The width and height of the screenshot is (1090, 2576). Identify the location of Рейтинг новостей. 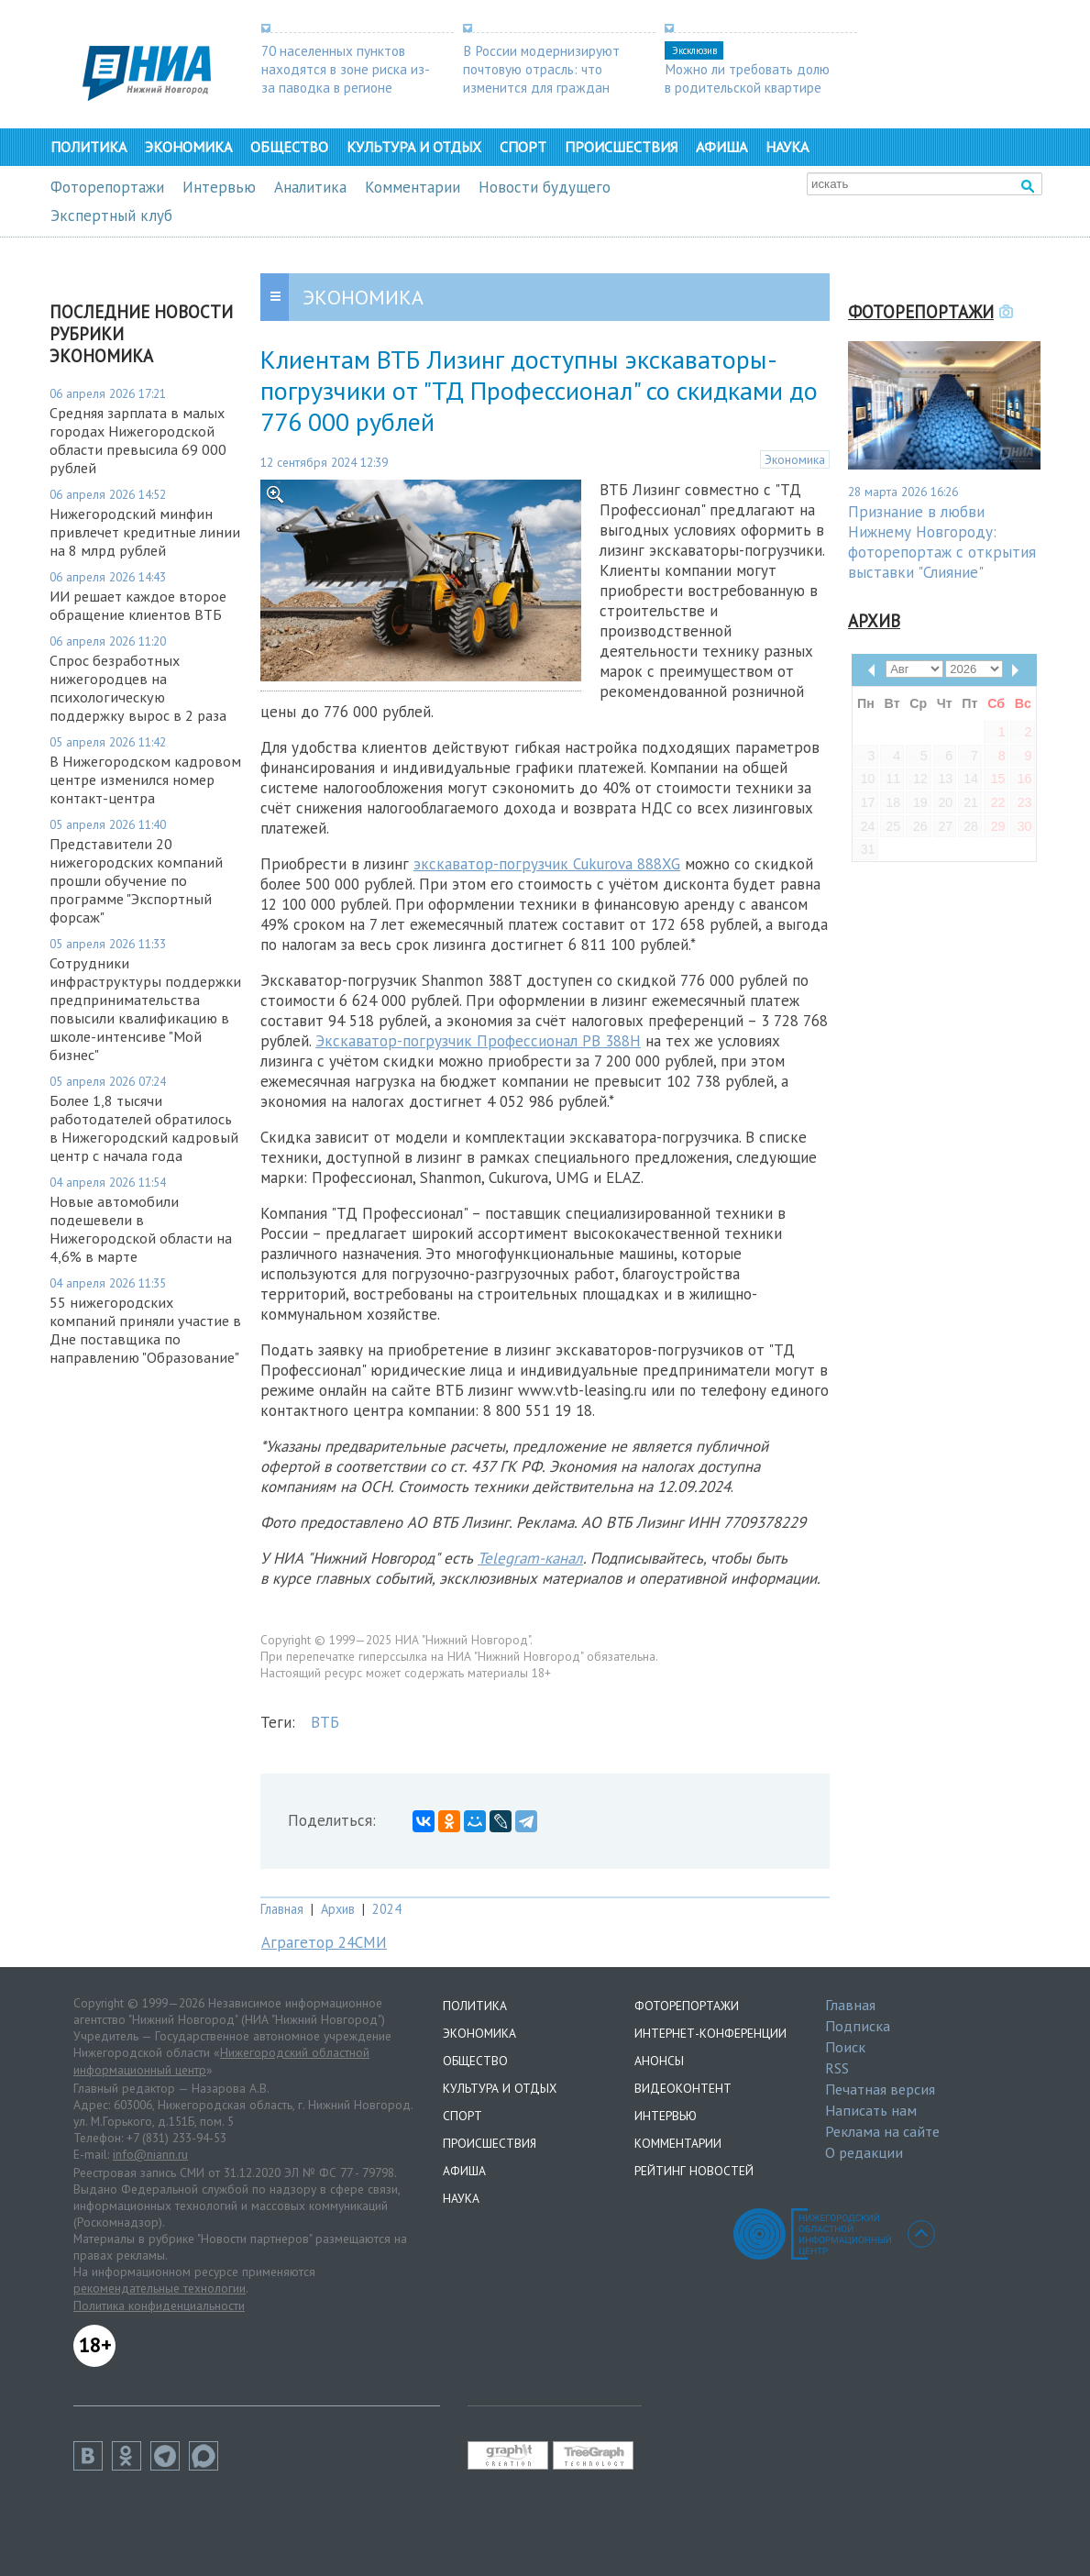
(694, 2170).